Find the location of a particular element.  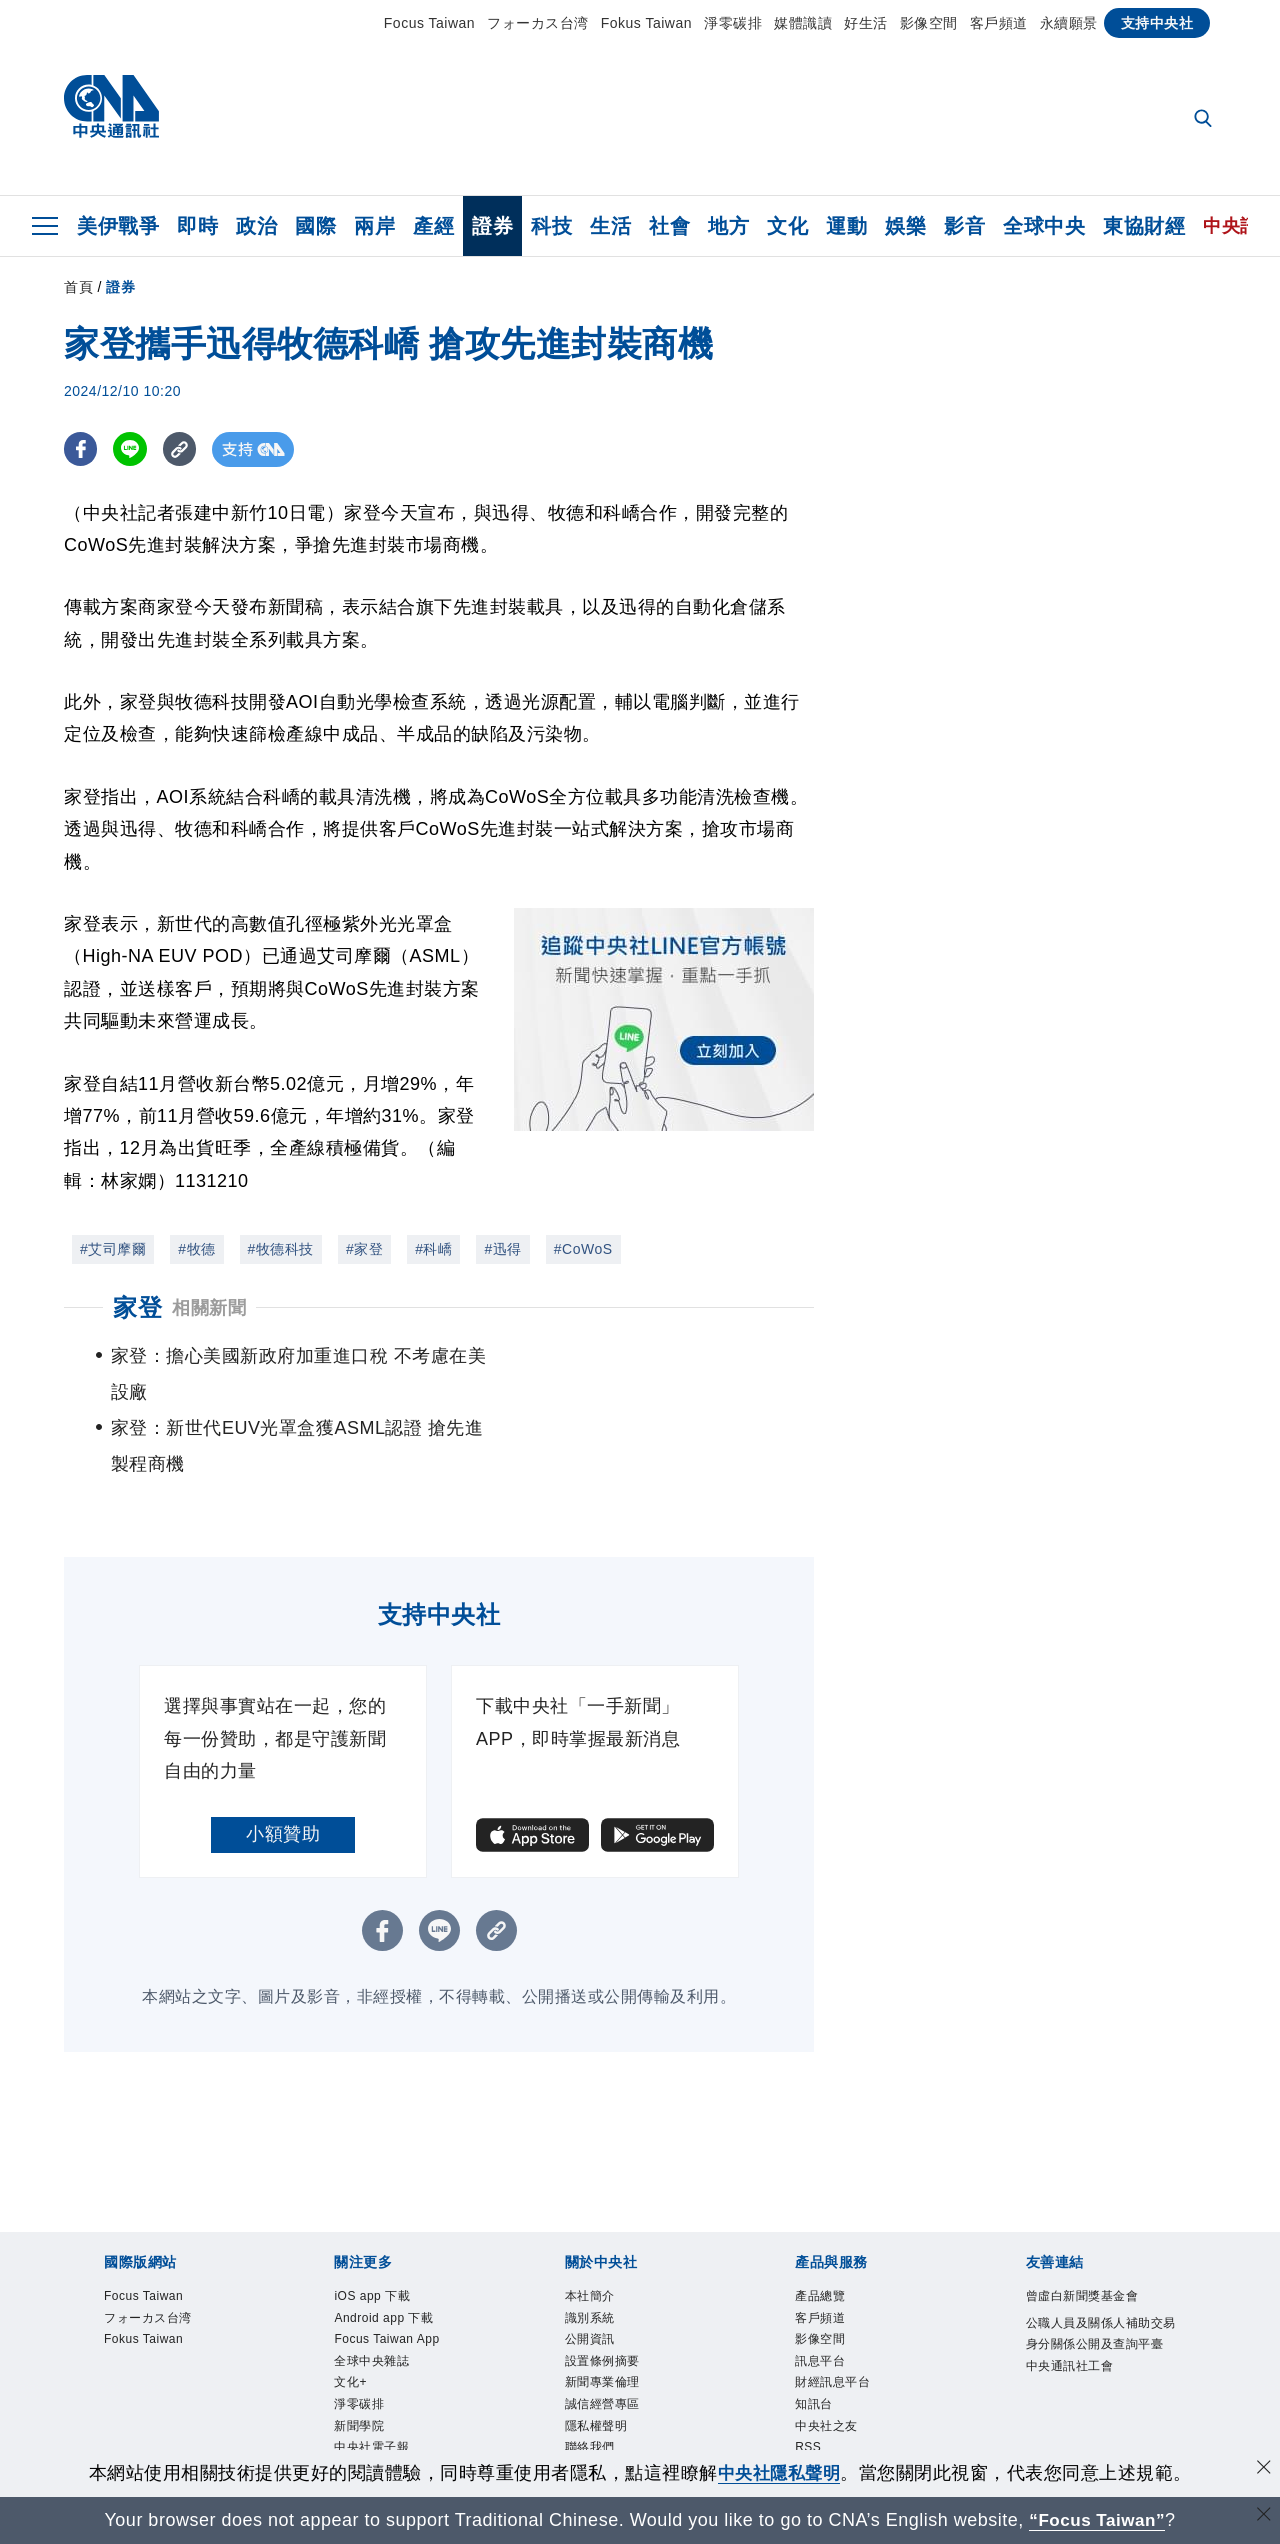

產品總覽 is located at coordinates (820, 2224).